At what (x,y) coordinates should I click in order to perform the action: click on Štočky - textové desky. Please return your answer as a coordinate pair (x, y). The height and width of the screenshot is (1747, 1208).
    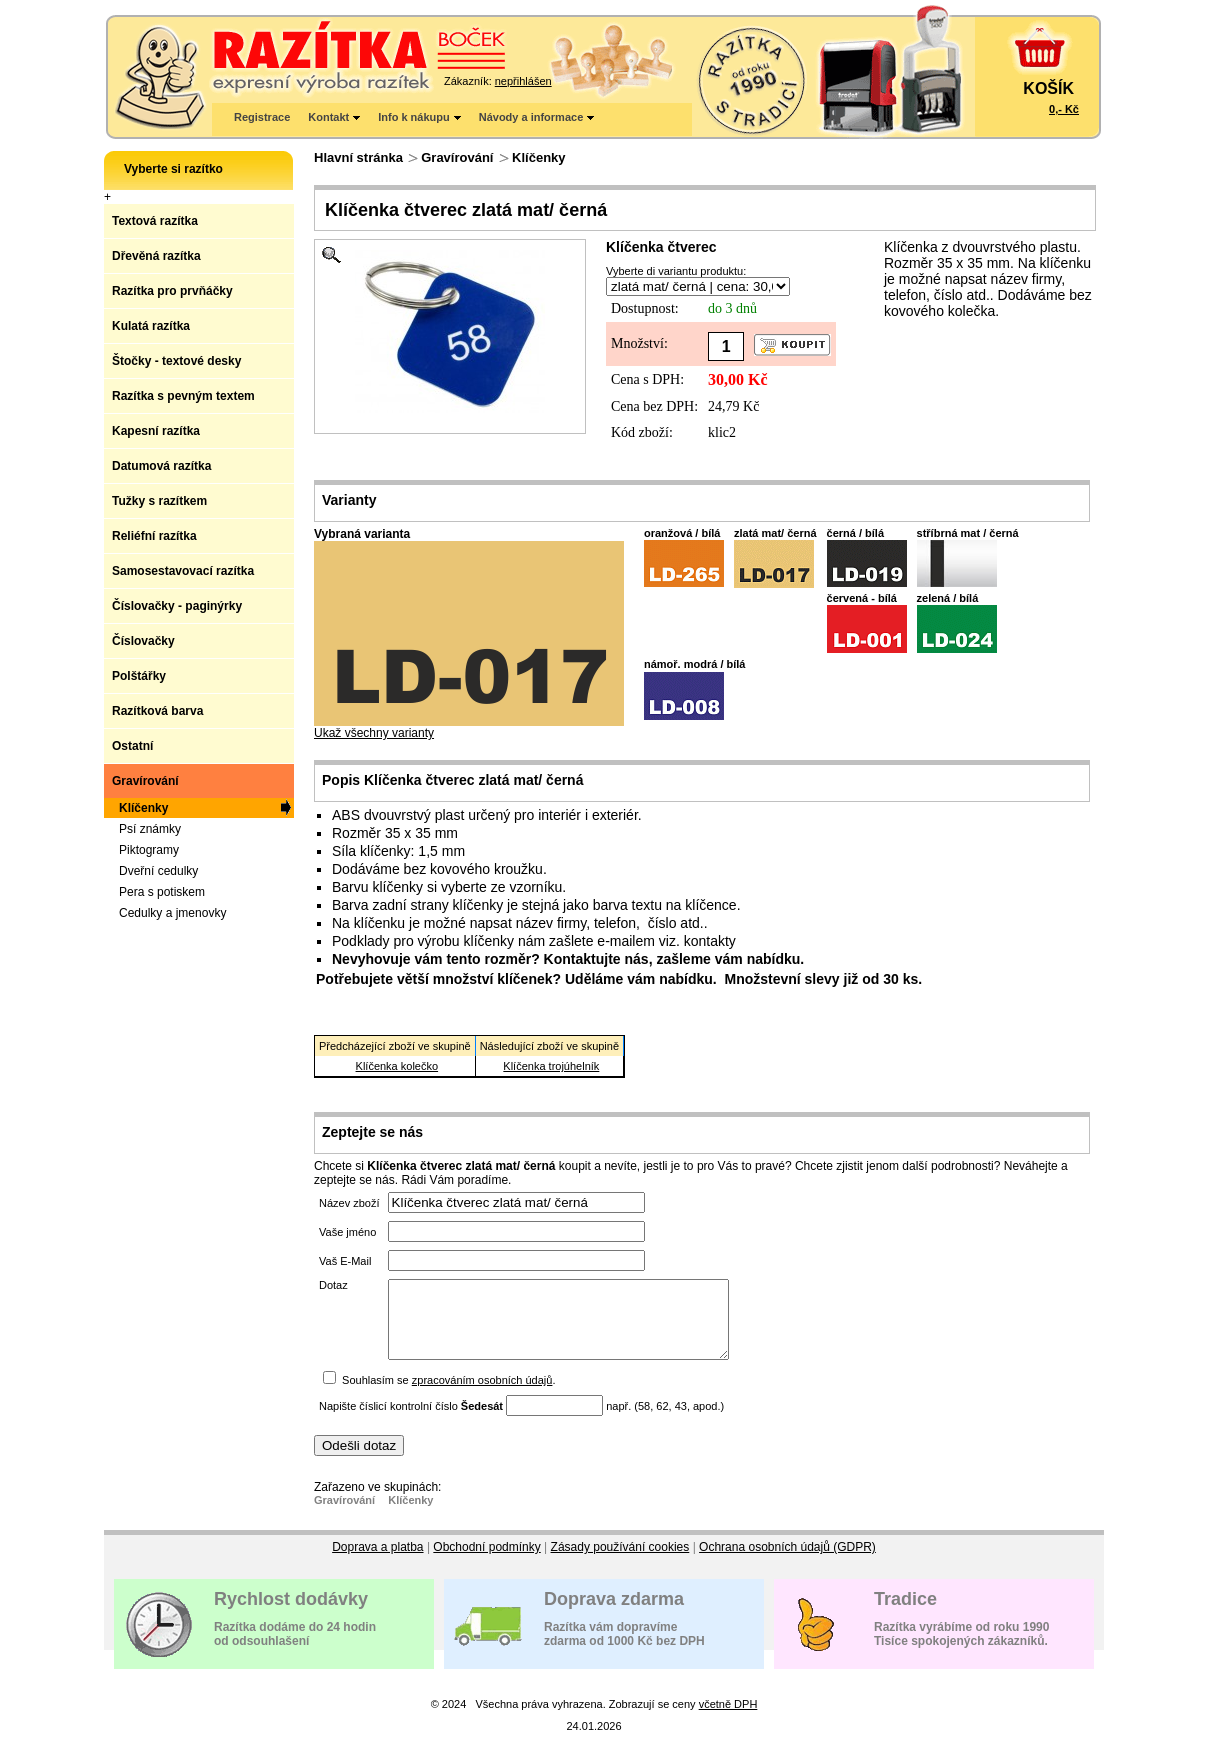
    Looking at the image, I should click on (176, 361).